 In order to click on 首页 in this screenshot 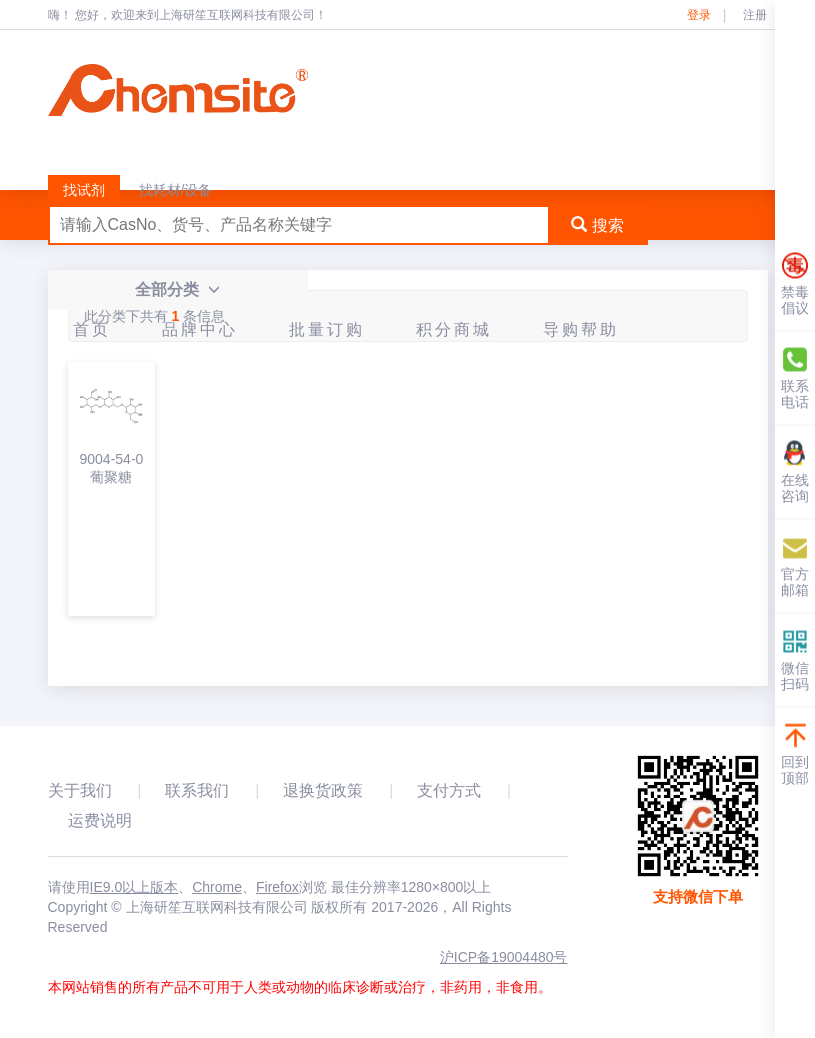, I will do `click(92, 329)`.